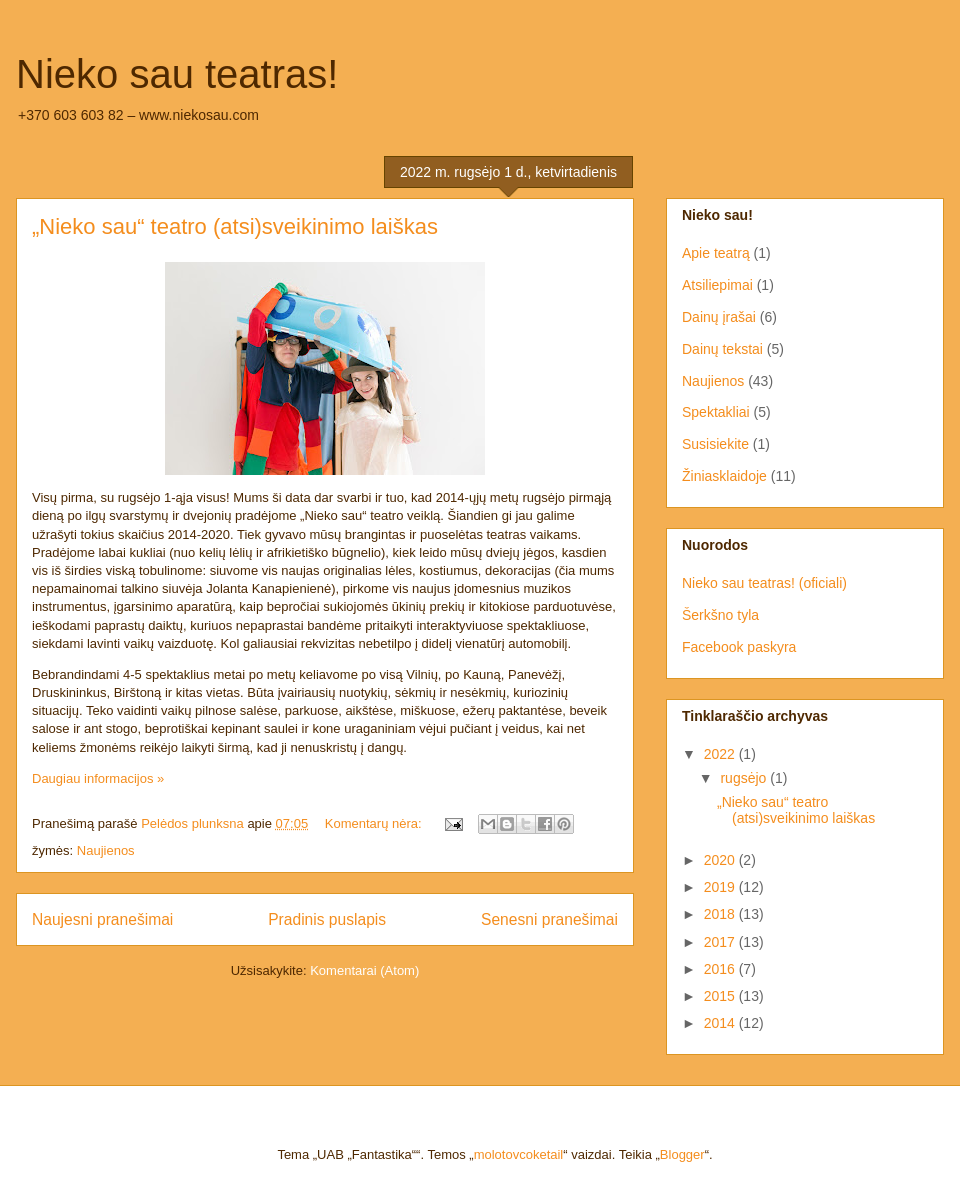 The width and height of the screenshot is (960, 1194). What do you see at coordinates (721, 754) in the screenshot?
I see `2022` at bounding box center [721, 754].